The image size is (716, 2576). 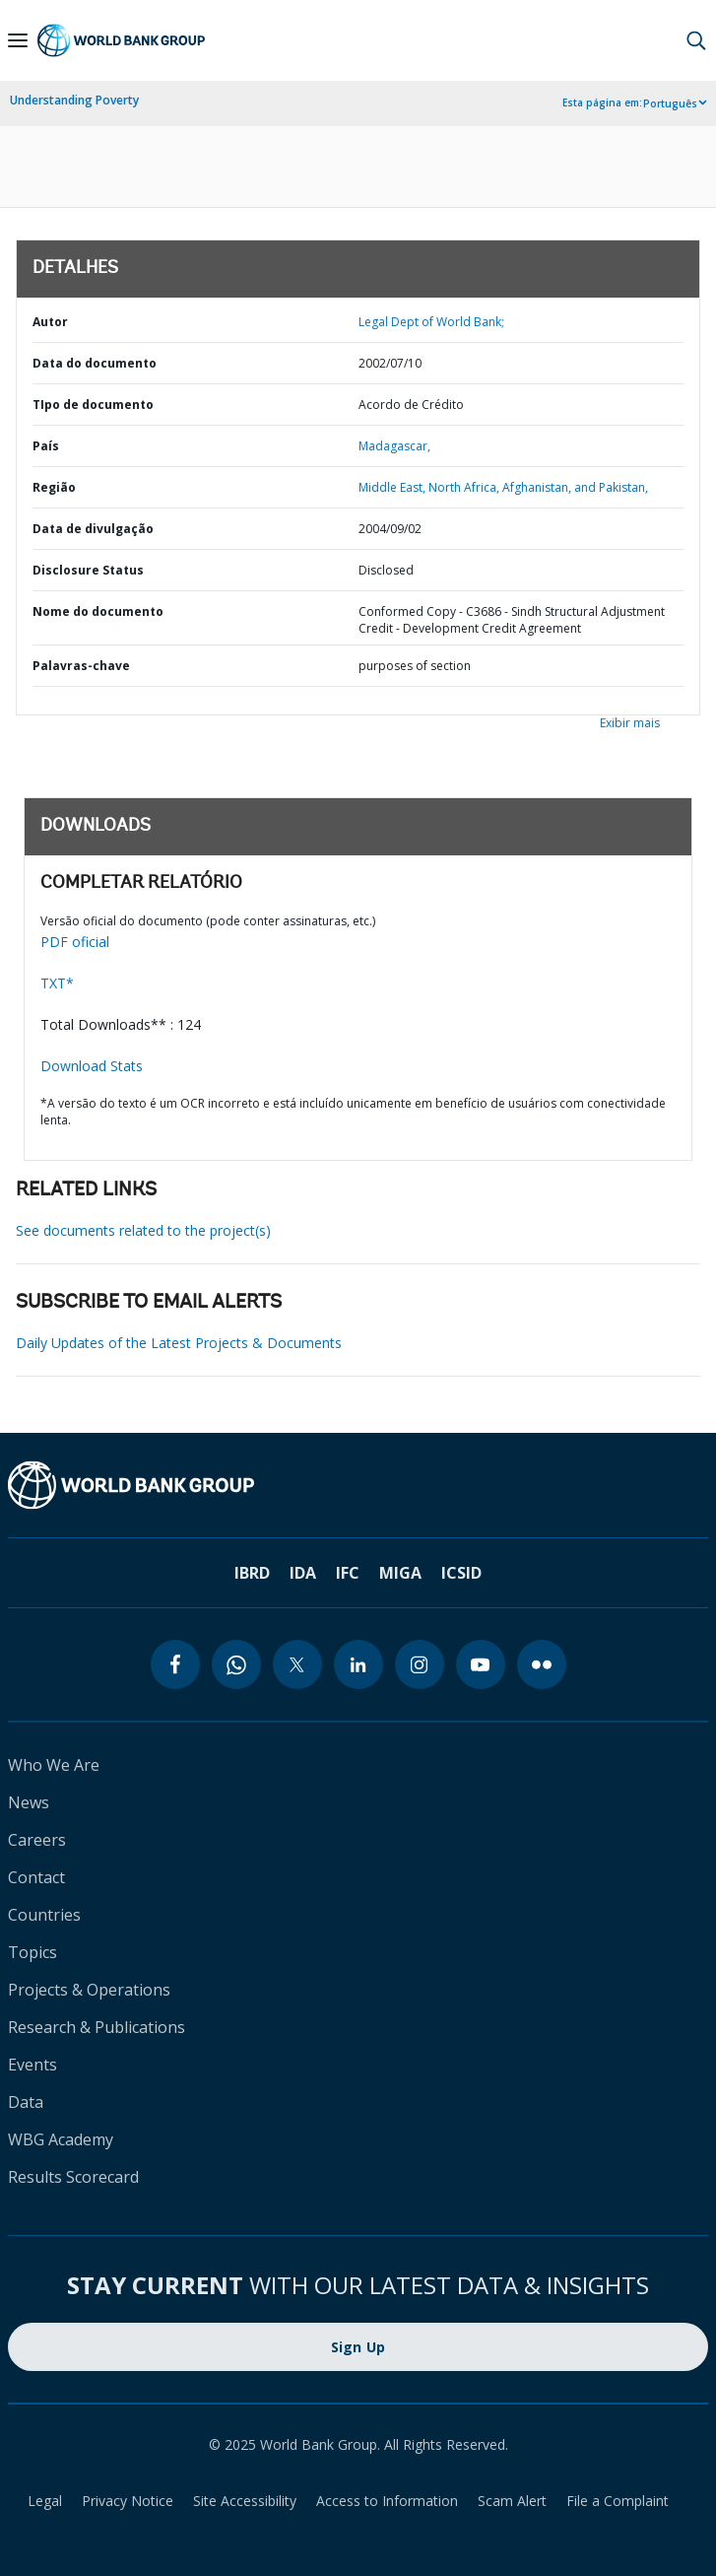 What do you see at coordinates (358, 1664) in the screenshot?
I see `[linkedin]` at bounding box center [358, 1664].